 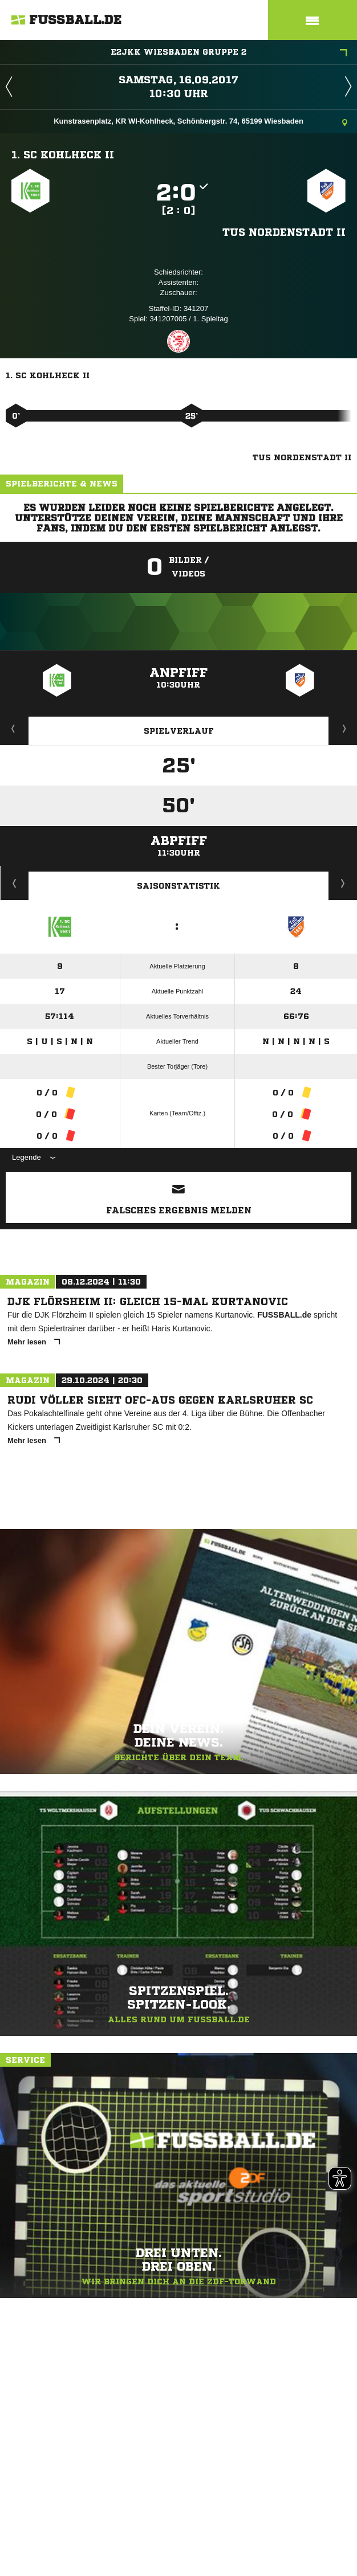 What do you see at coordinates (15, 883) in the screenshot?
I see `Historie` at bounding box center [15, 883].